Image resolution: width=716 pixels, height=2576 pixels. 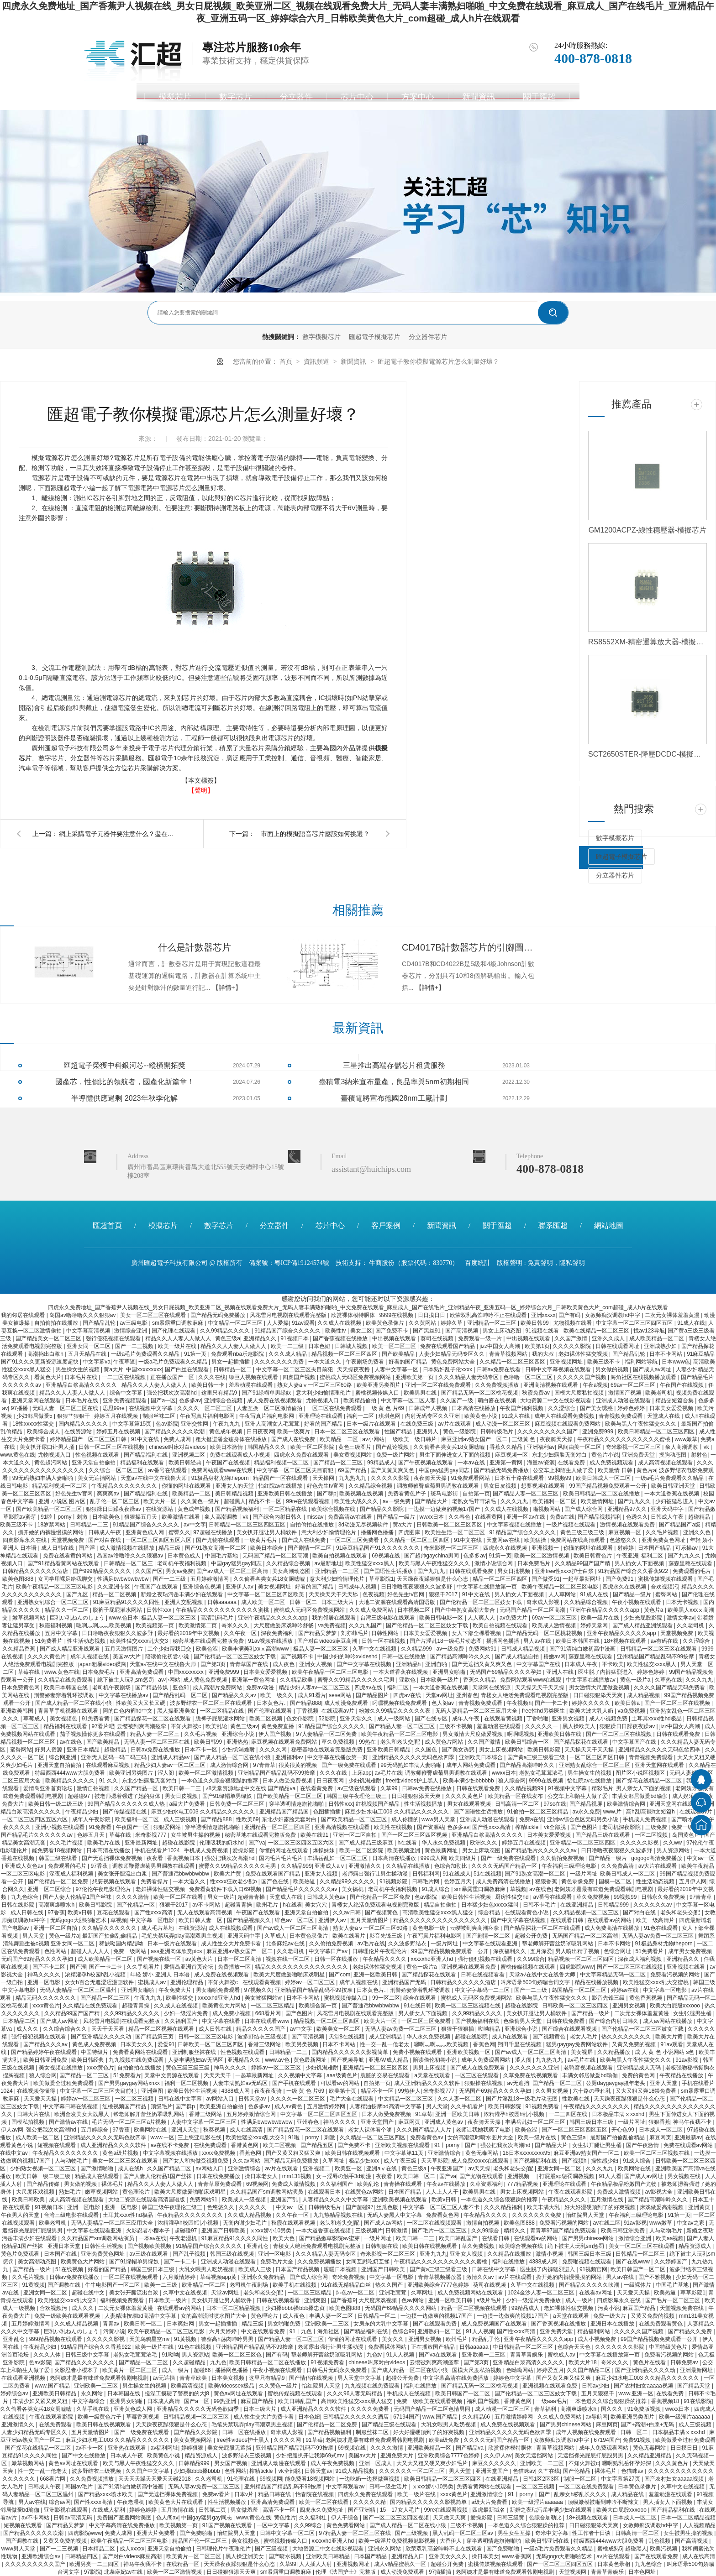 I want to click on 成人免费高清在线播放, so click(x=504, y=1881).